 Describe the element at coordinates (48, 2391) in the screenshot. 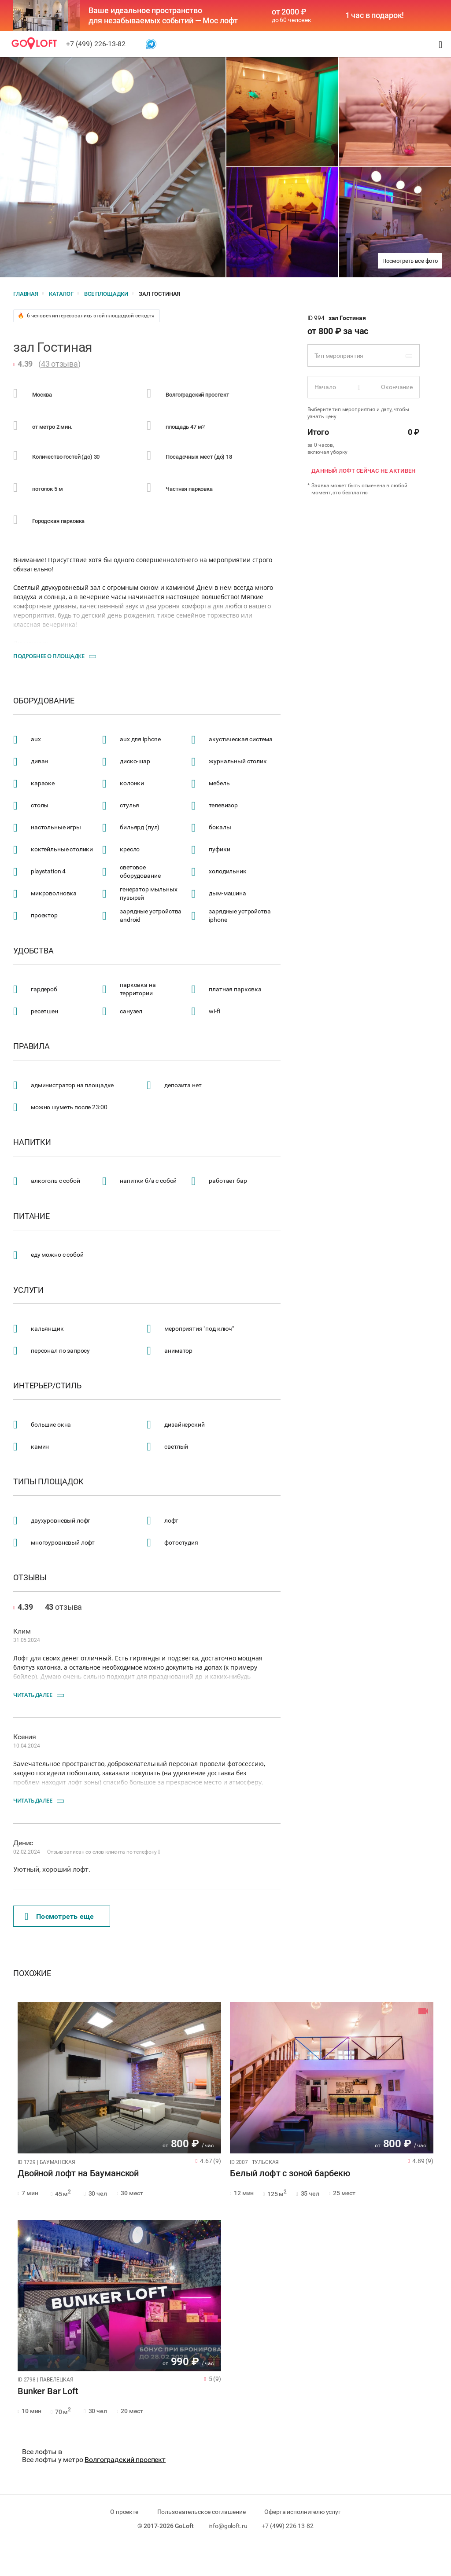

I see `Bunker Bar Loft` at that location.